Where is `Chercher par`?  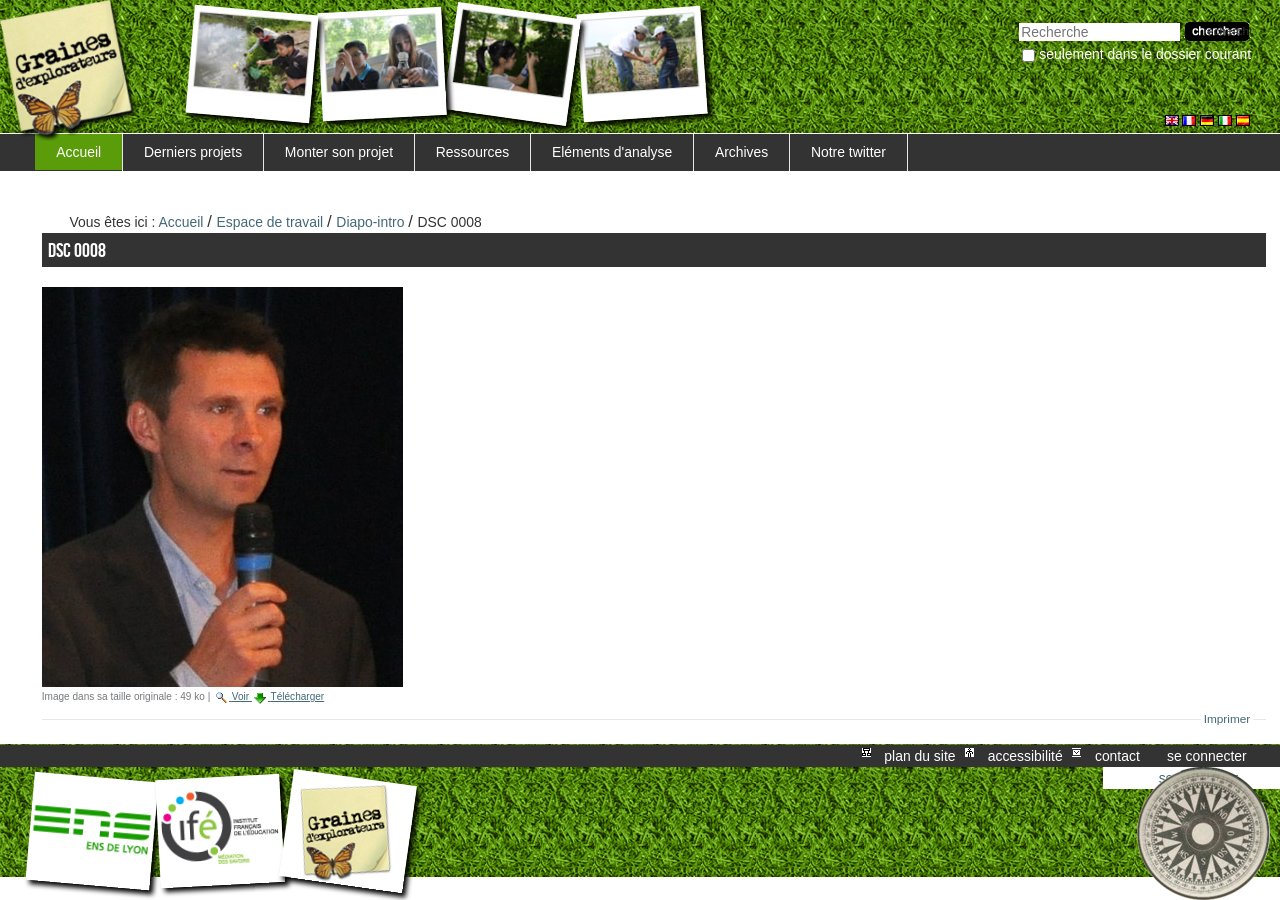
Chercher par is located at coordinates (1018, 20).